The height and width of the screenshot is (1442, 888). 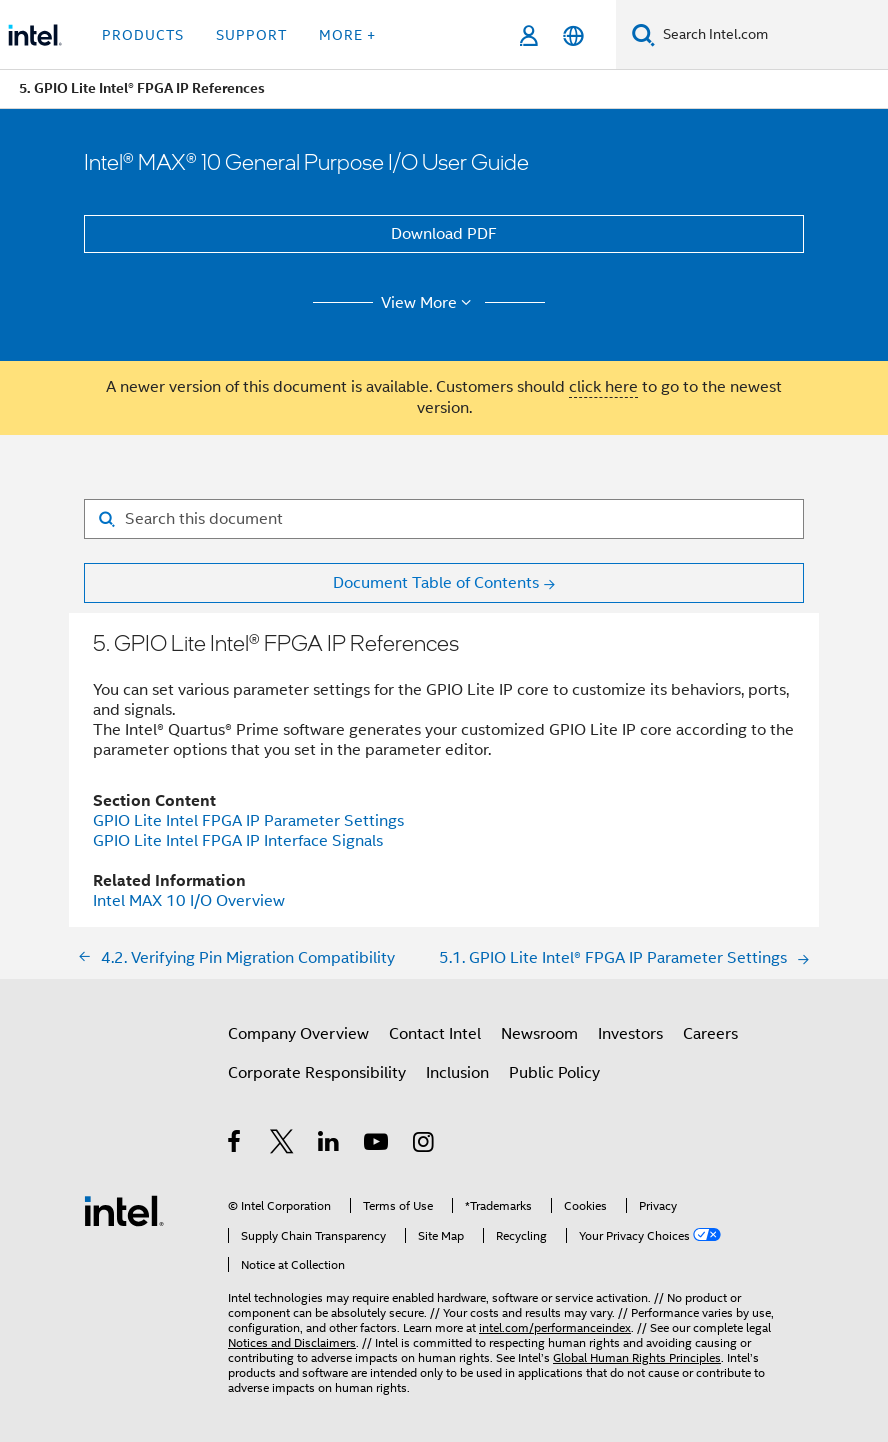 What do you see at coordinates (444, 519) in the screenshot?
I see `[Search for filter]` at bounding box center [444, 519].